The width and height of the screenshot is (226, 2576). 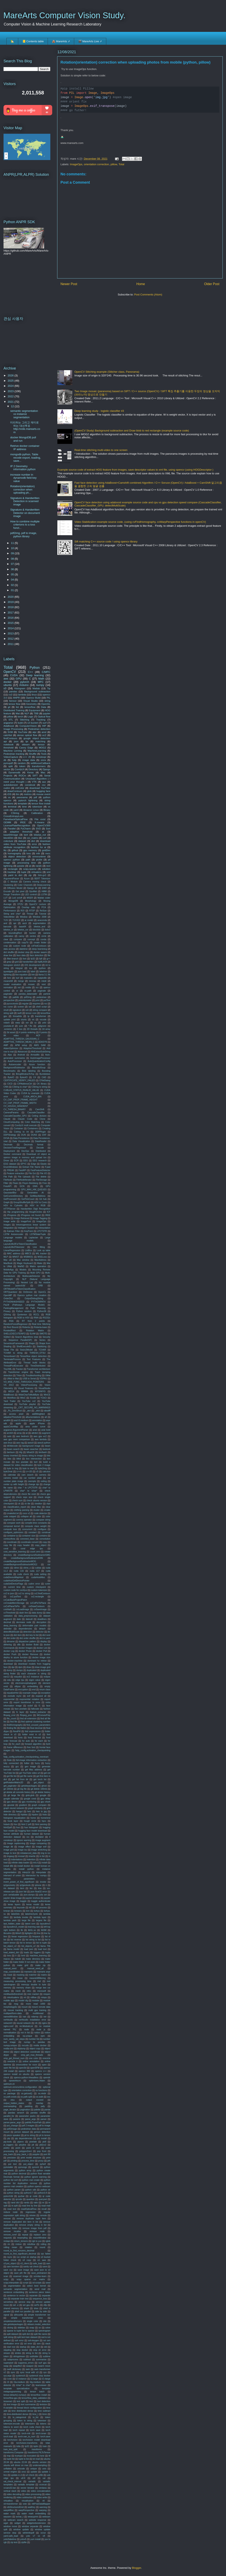 I want to click on site.getsitepackages, so click(x=13, y=2324).